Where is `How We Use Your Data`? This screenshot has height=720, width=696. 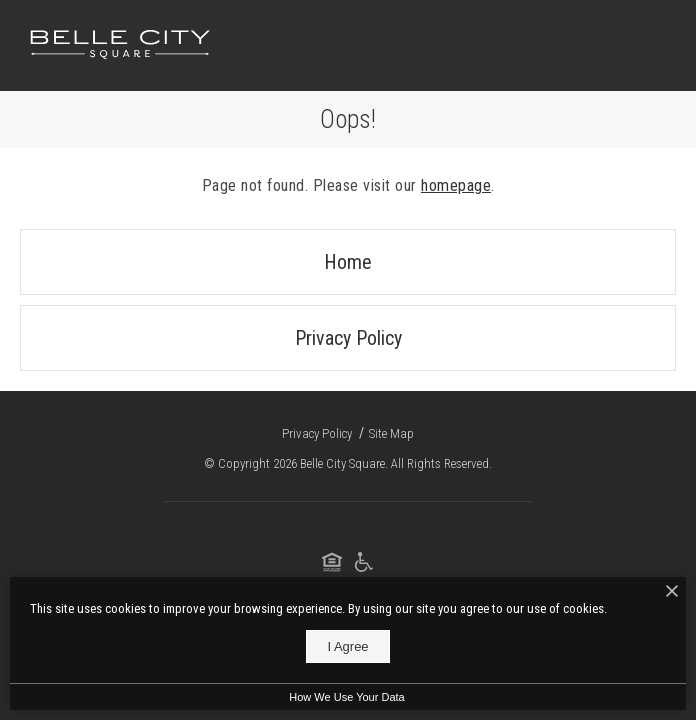 How We Use Your Data is located at coordinates (346, 697).